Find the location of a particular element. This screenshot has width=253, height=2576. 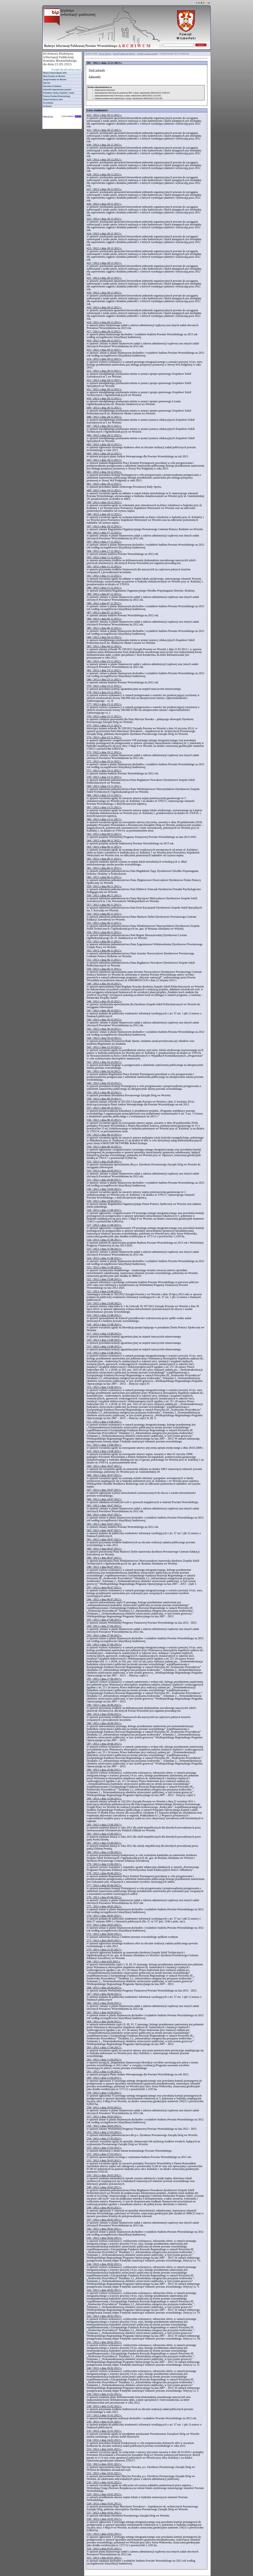

379 / 2012 z dnia 23.11.2012 r. is located at coordinates (104, 686).